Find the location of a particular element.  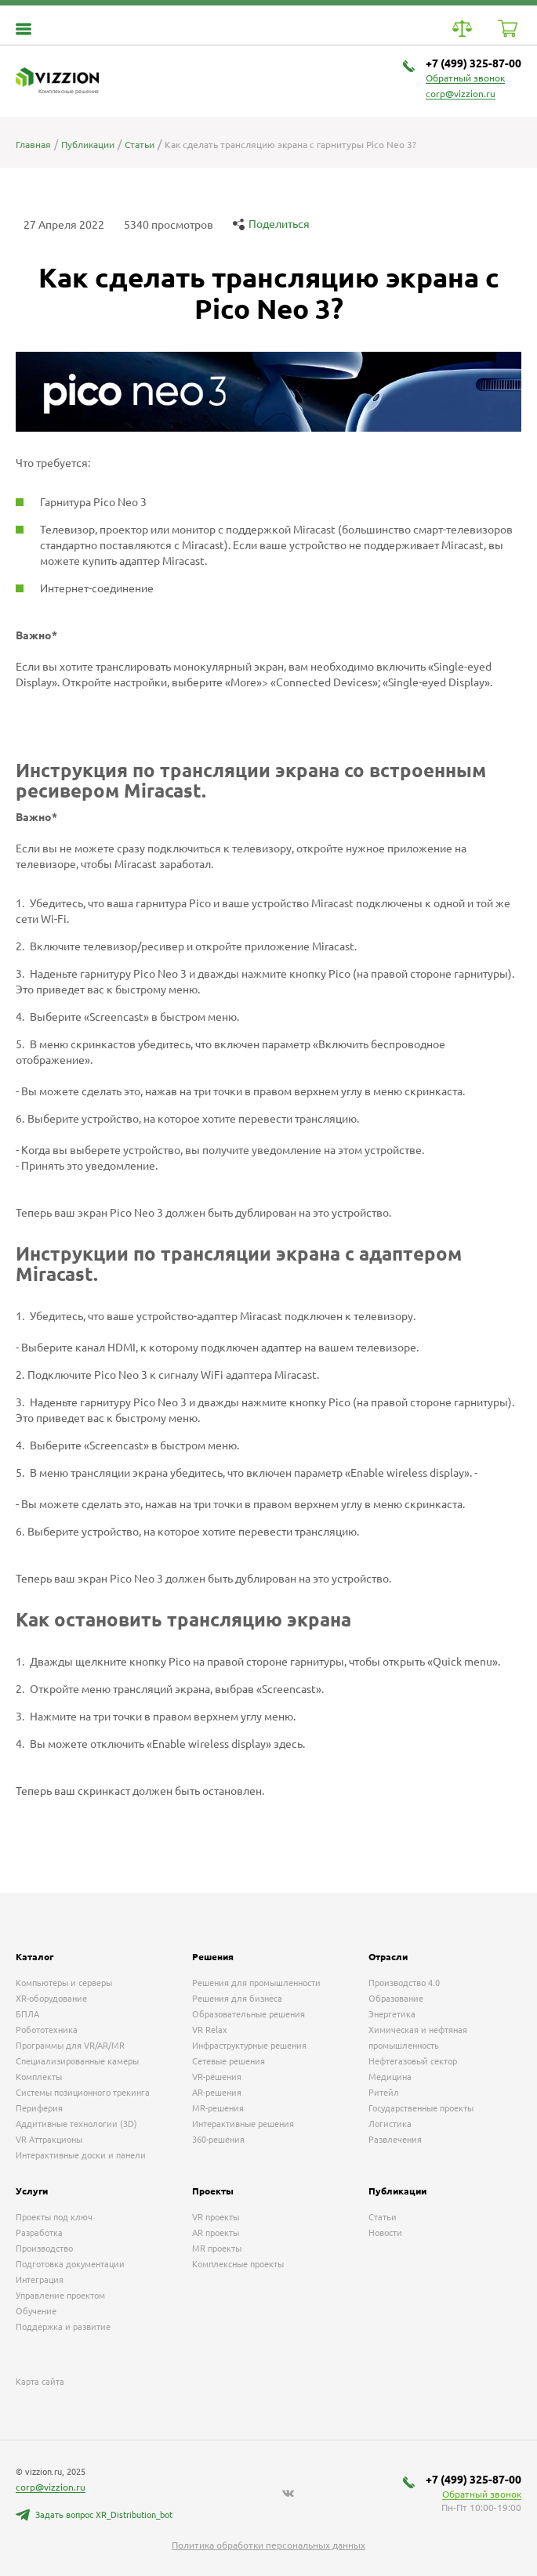

VR проекты is located at coordinates (215, 2217).